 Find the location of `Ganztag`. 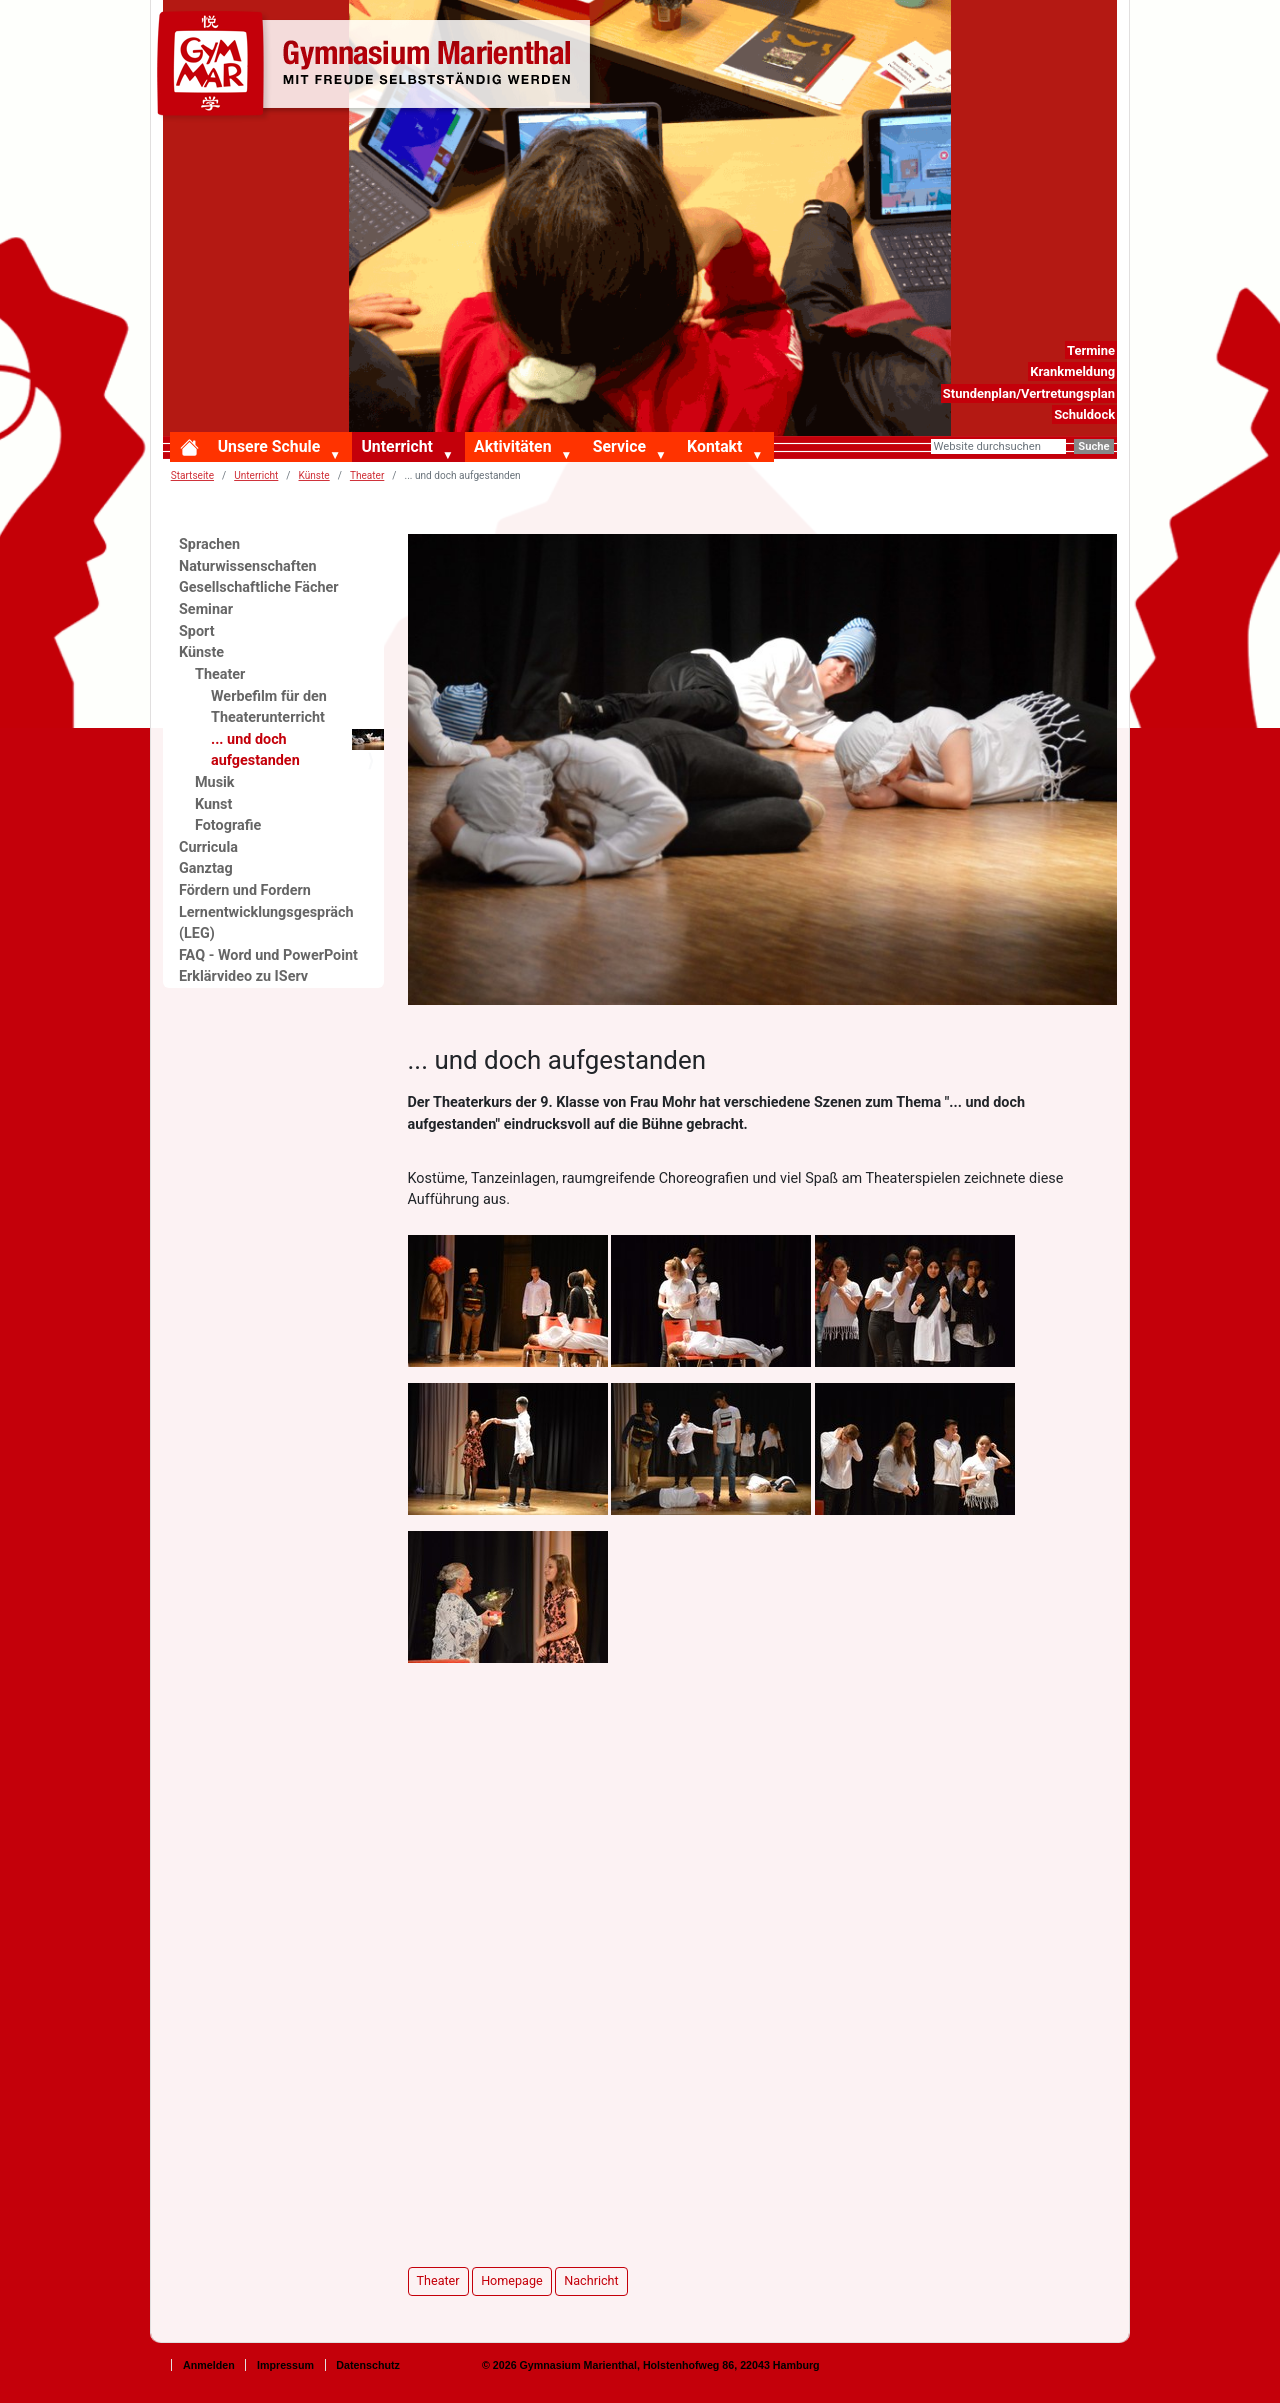

Ganztag is located at coordinates (206, 868).